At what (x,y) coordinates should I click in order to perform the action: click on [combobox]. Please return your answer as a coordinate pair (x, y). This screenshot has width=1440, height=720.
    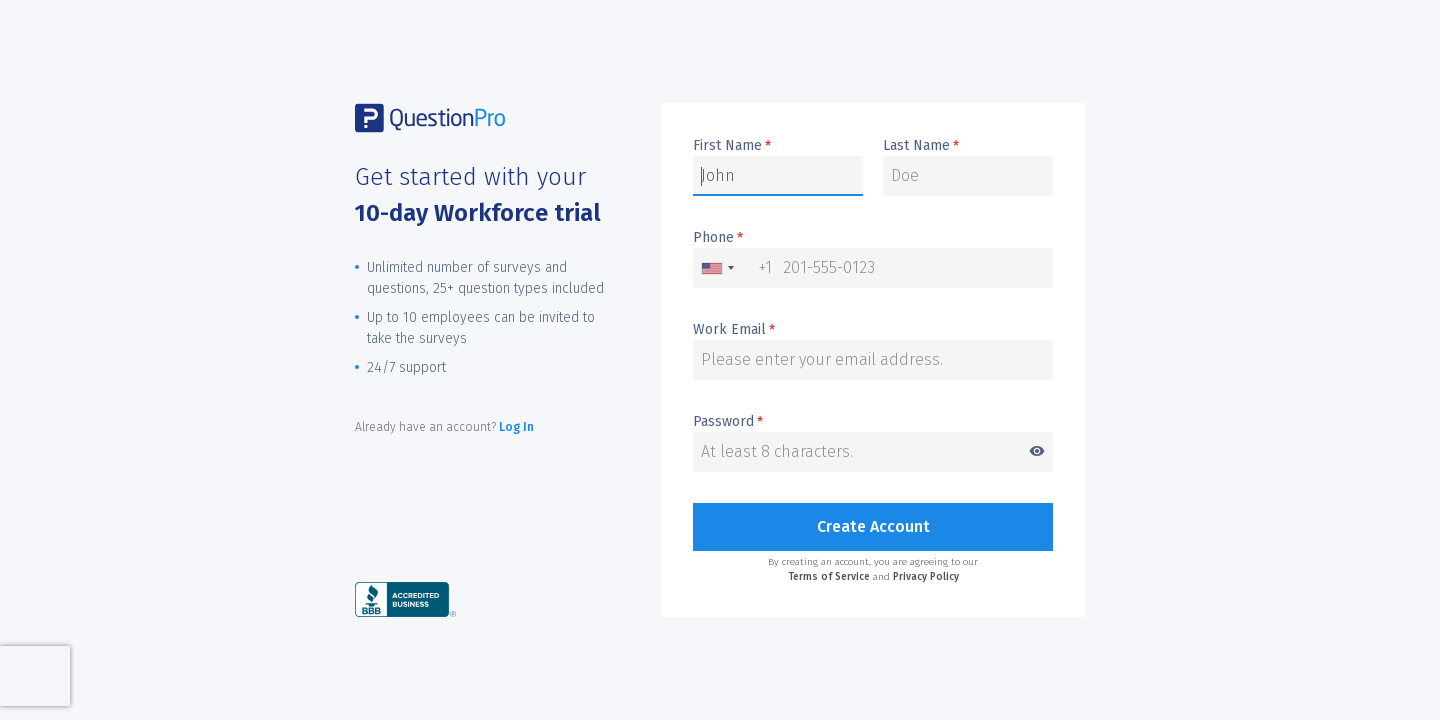
    Looking at the image, I should click on (733, 268).